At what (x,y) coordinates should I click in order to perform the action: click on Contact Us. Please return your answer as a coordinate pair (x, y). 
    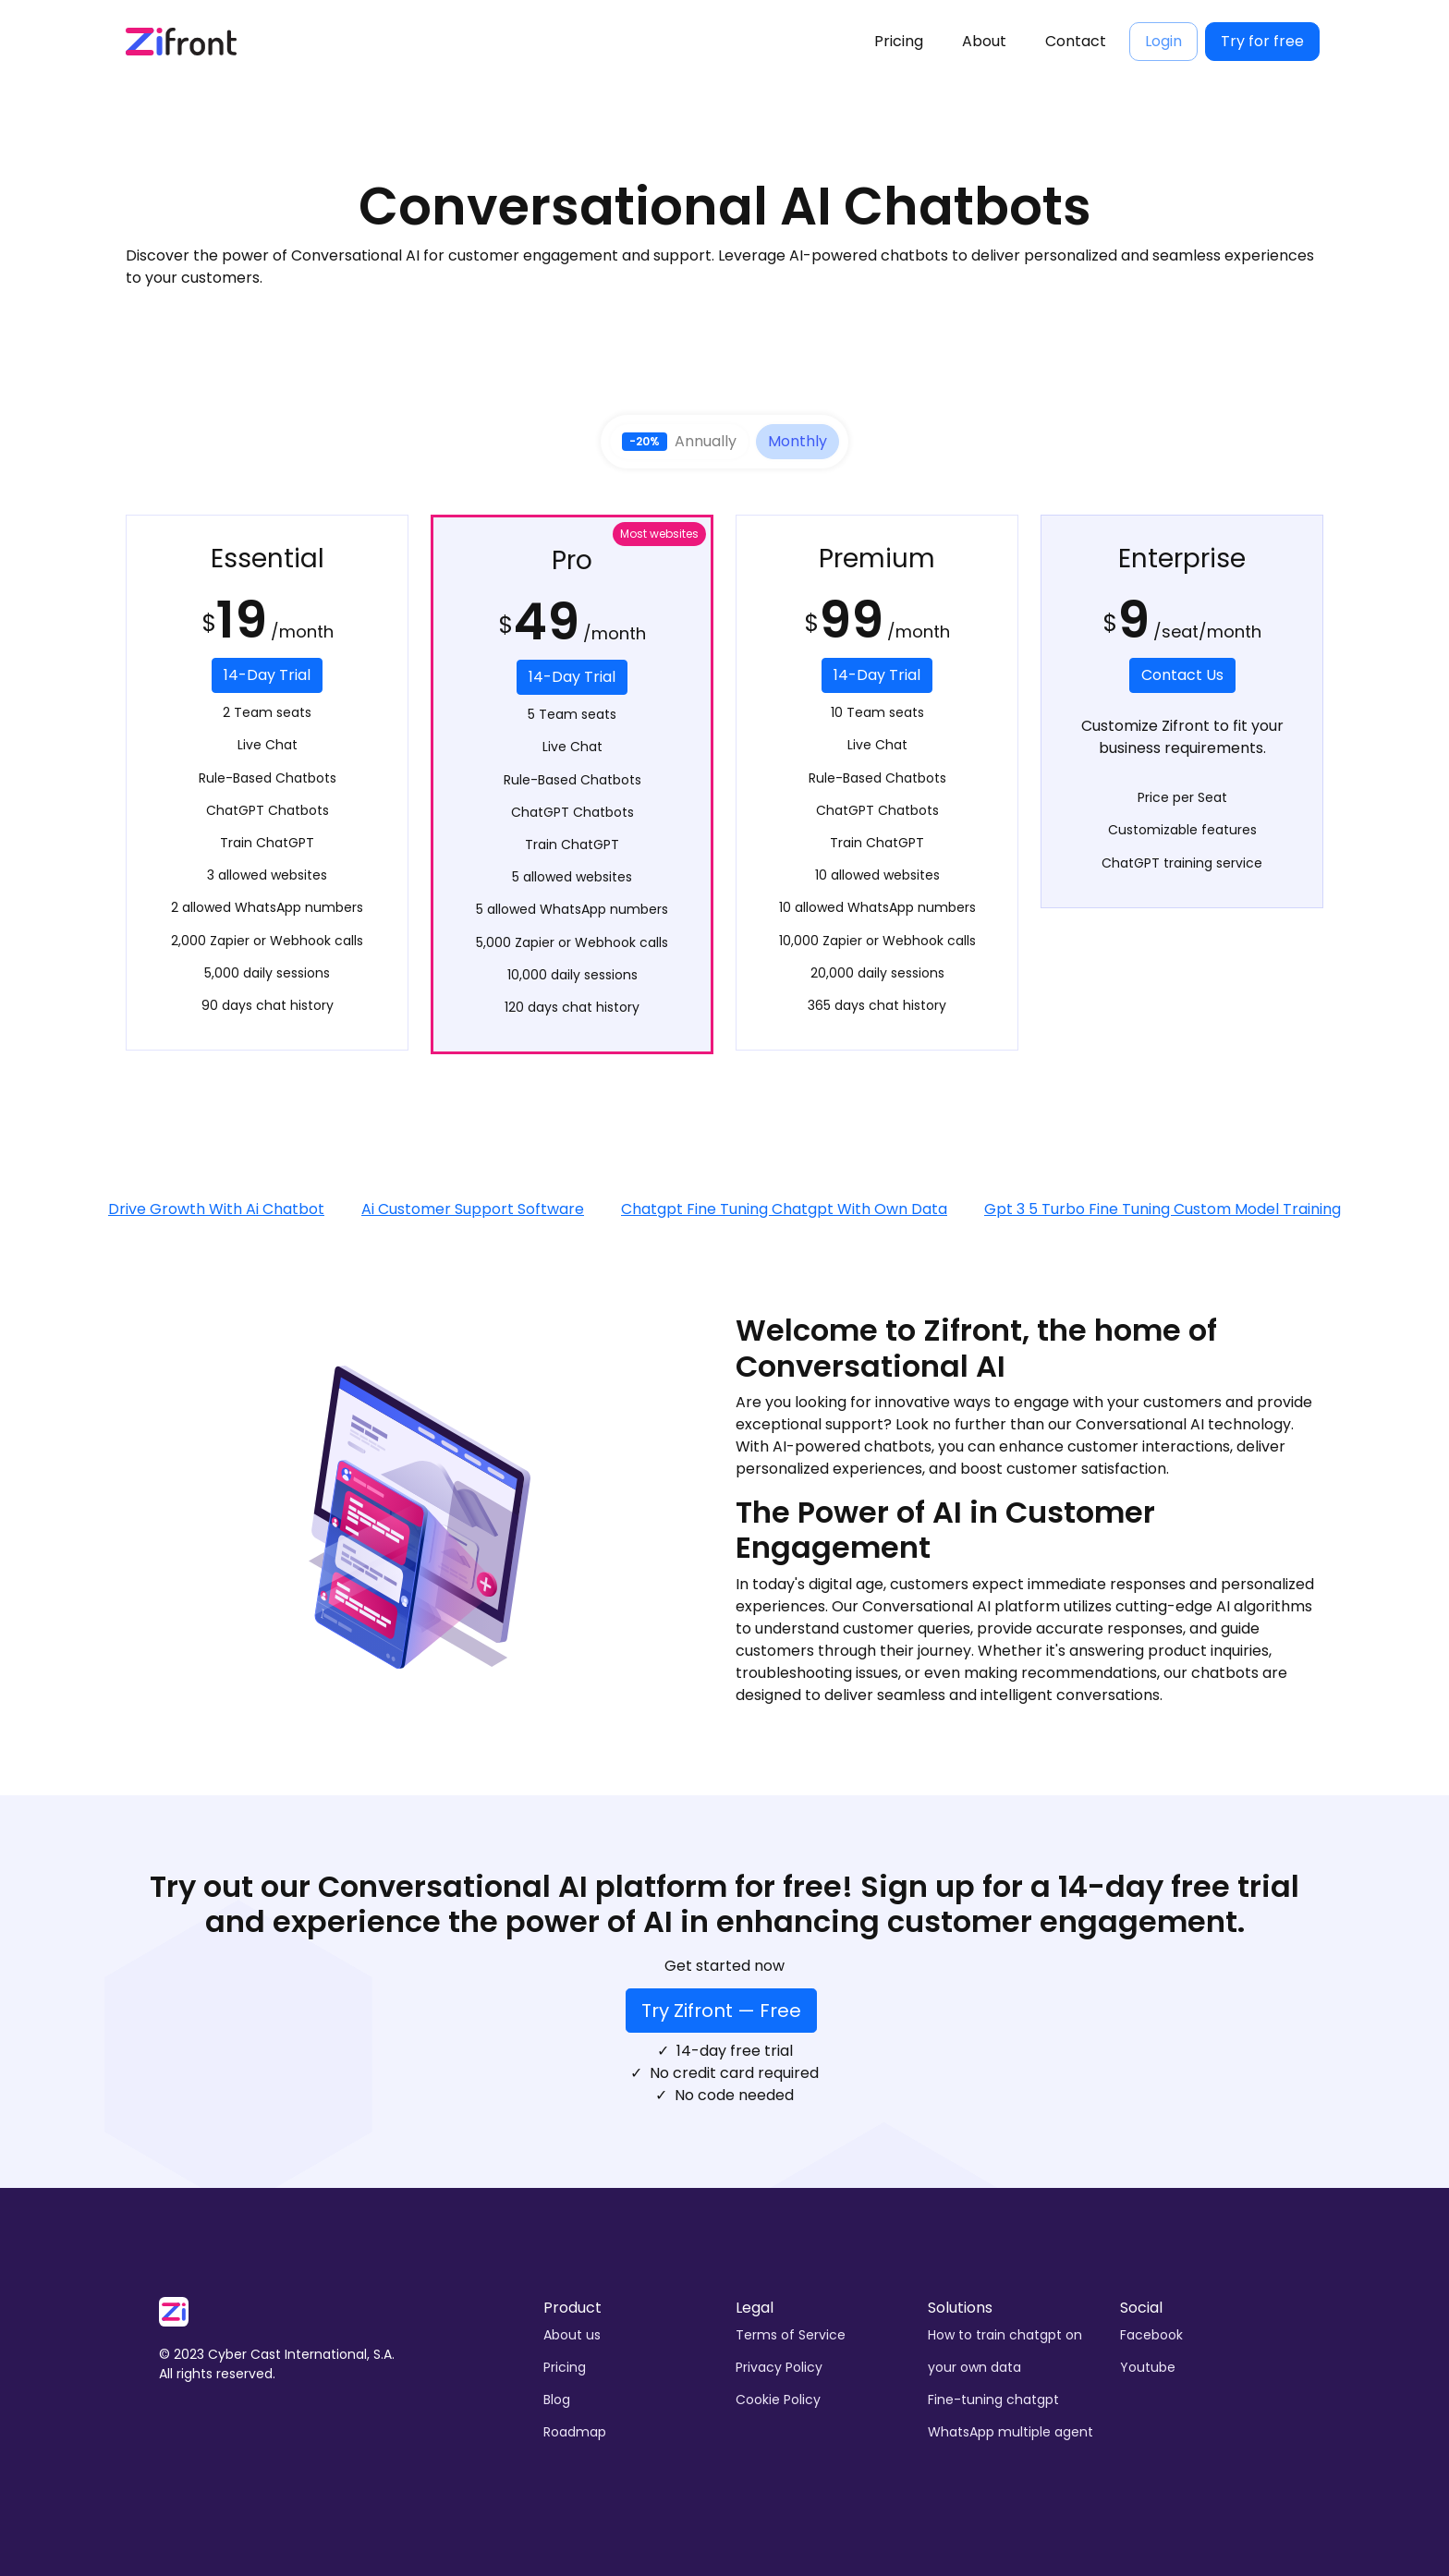
    Looking at the image, I should click on (1182, 675).